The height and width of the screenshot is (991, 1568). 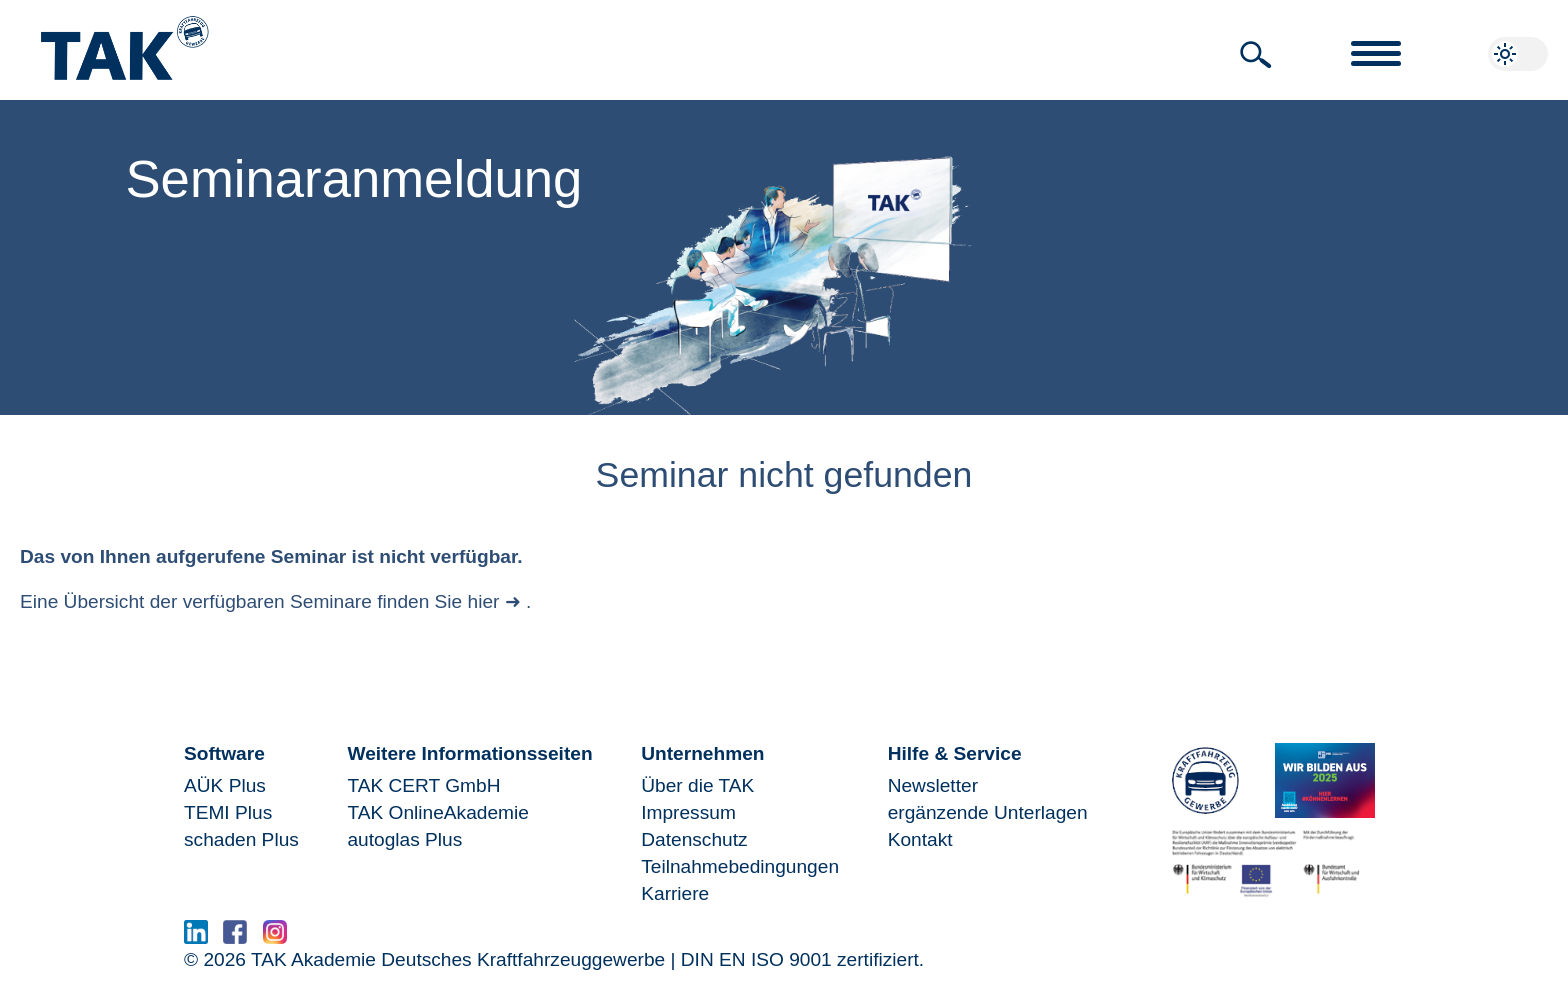 I want to click on Karriere, so click(x=675, y=893).